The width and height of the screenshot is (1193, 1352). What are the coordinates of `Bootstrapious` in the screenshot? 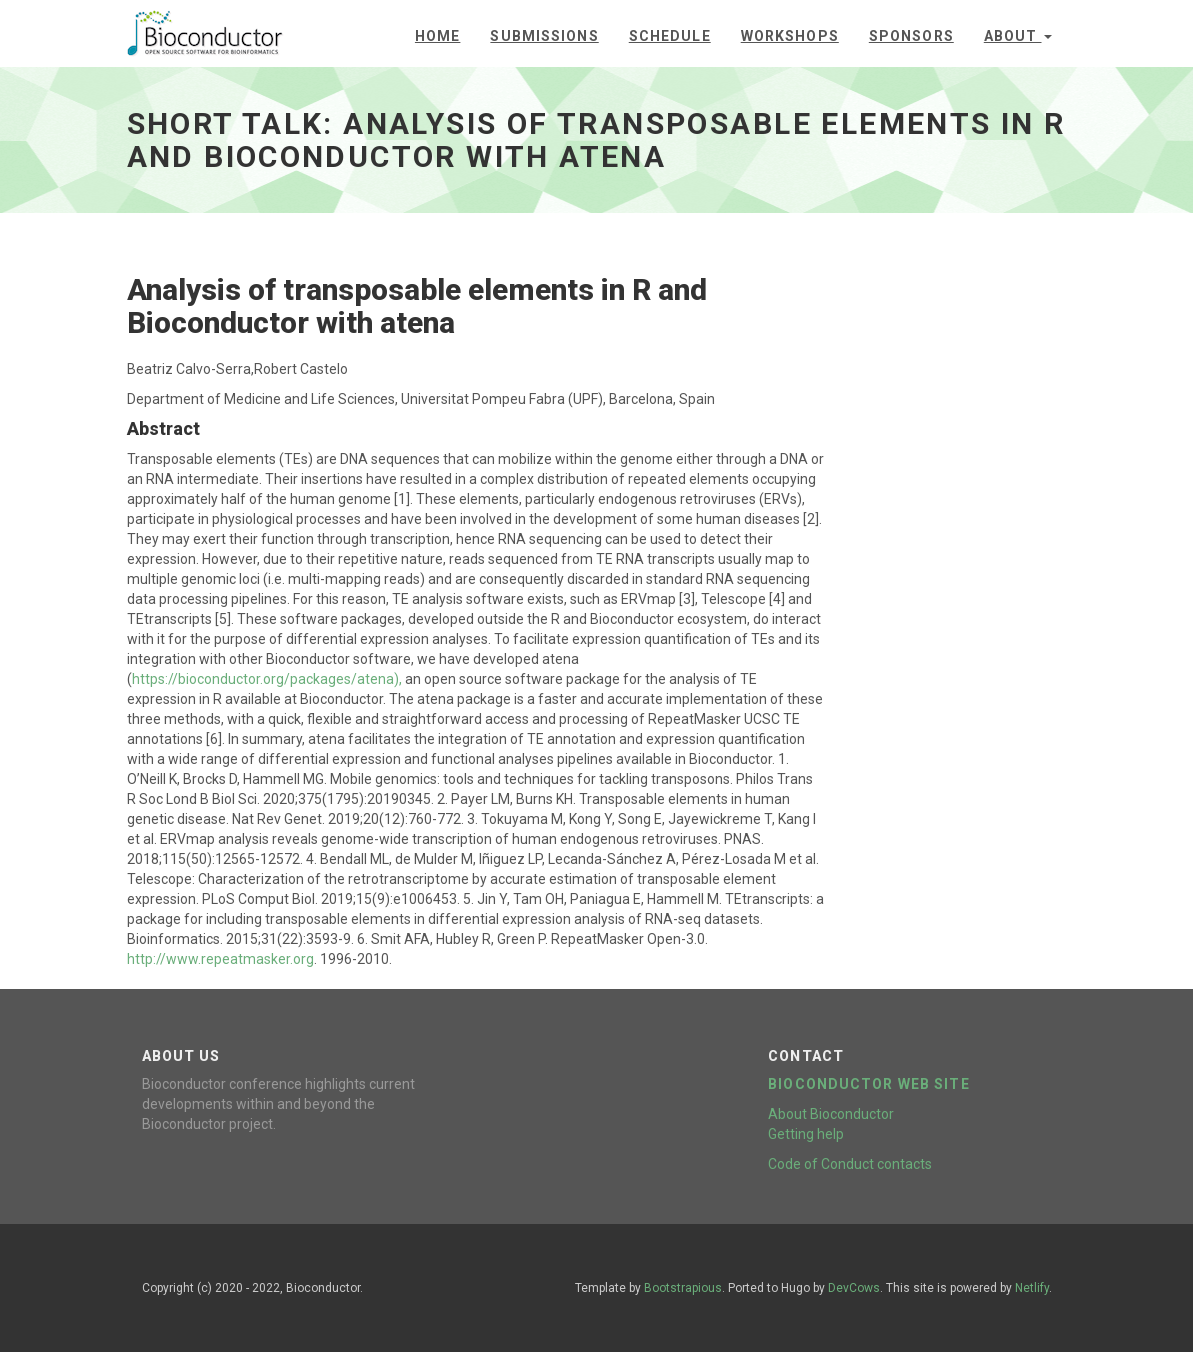 It's located at (683, 1288).